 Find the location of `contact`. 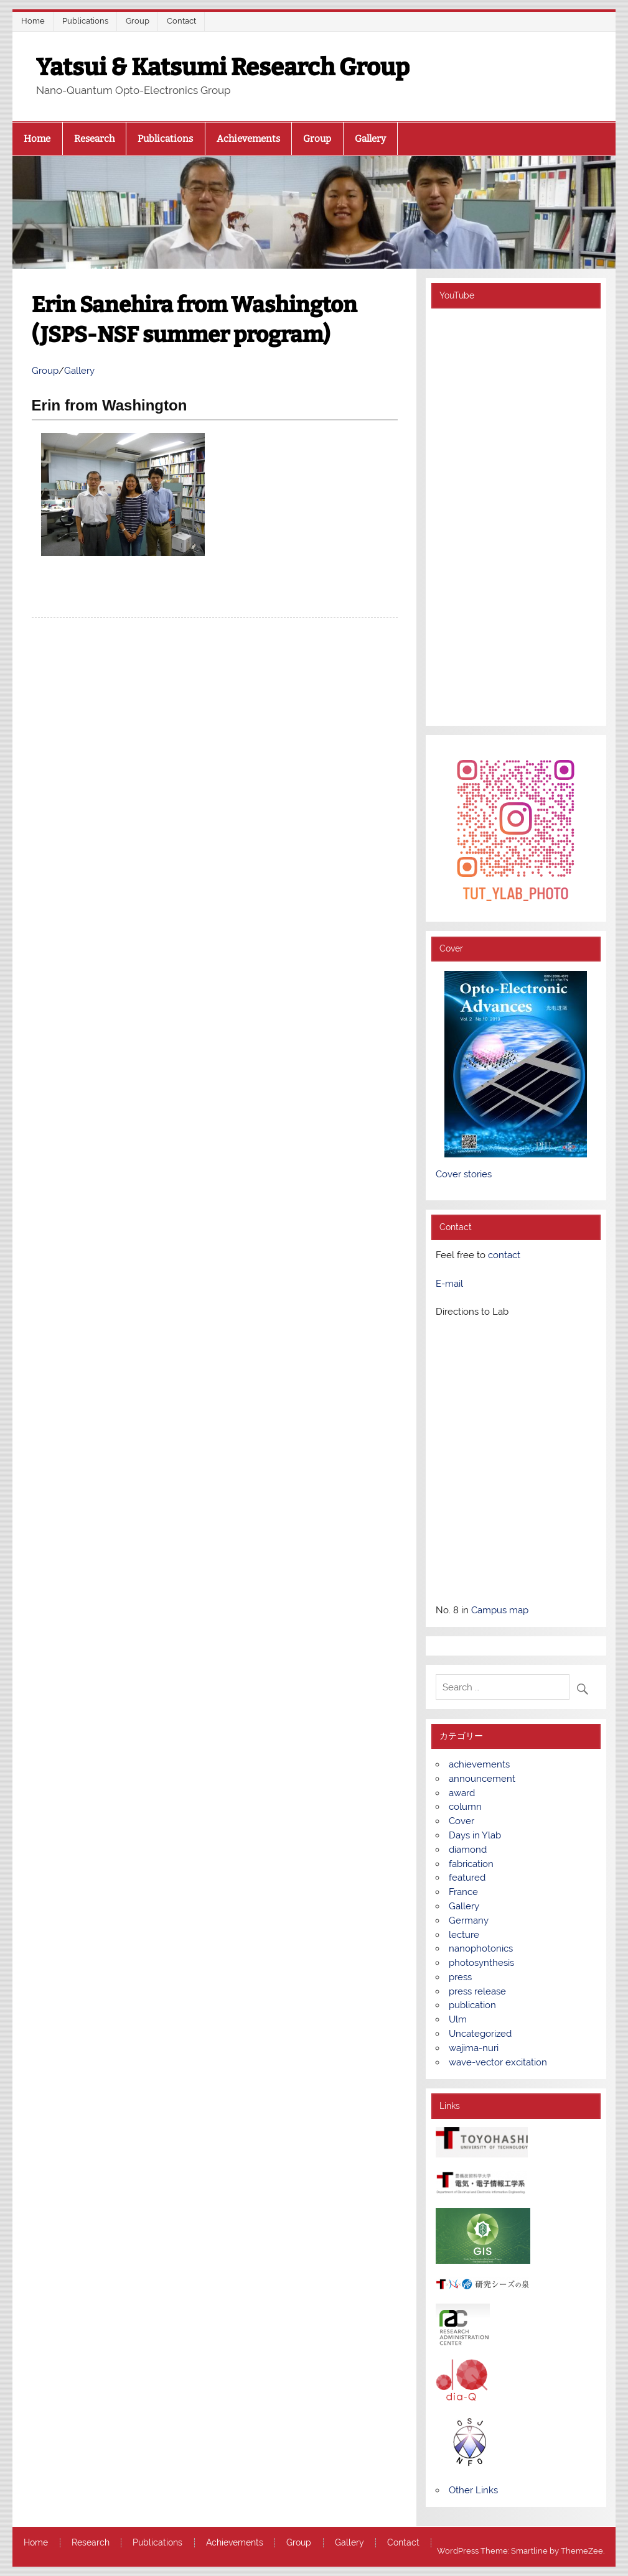

contact is located at coordinates (504, 1255).